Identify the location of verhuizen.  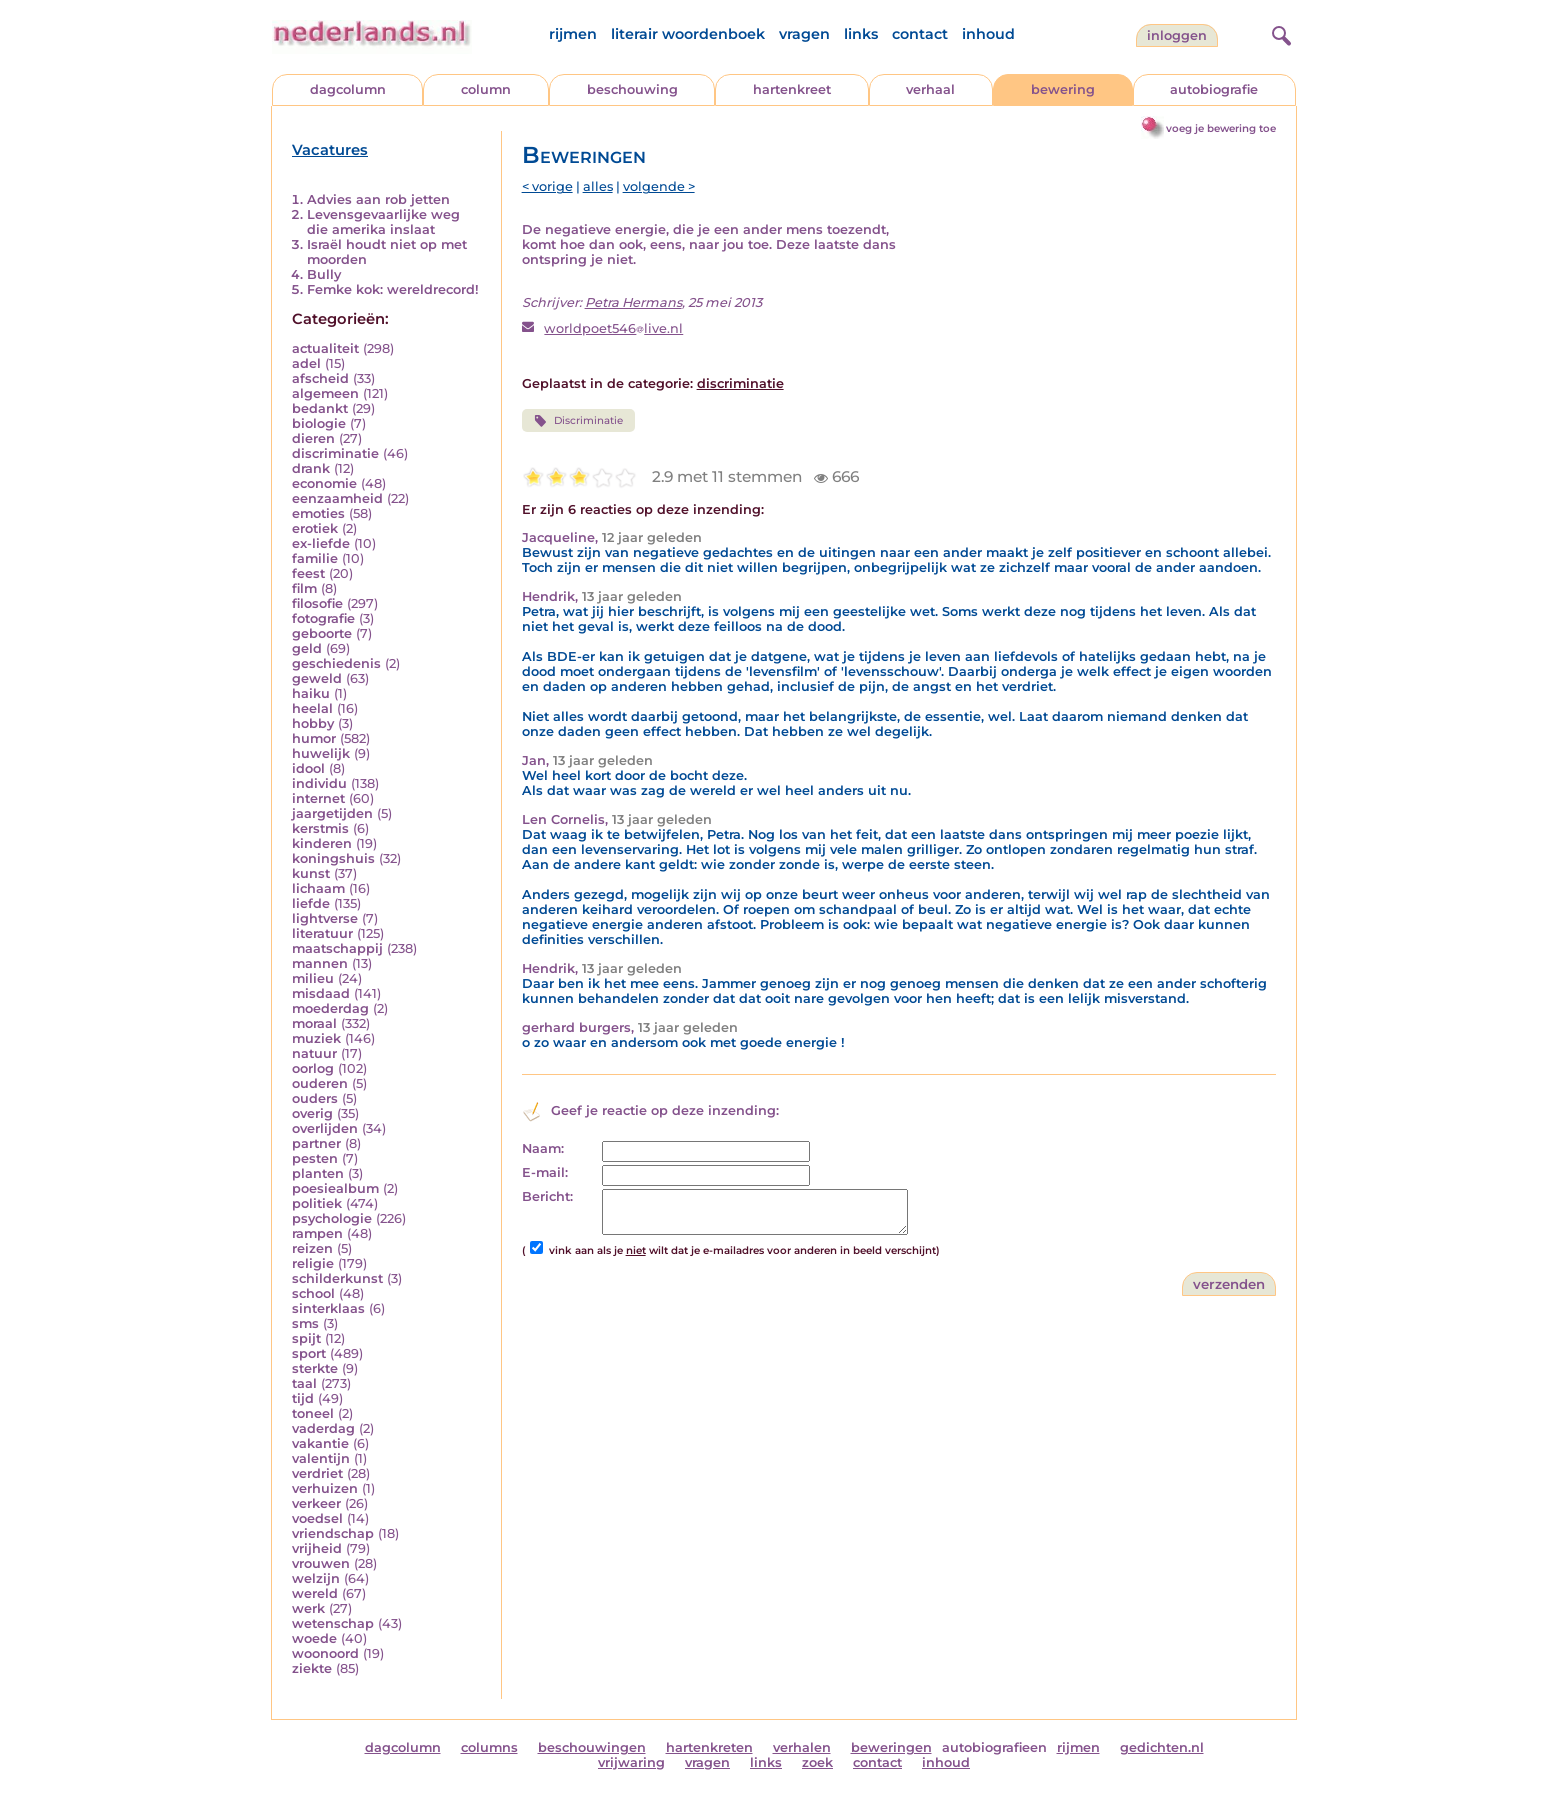
(325, 1488).